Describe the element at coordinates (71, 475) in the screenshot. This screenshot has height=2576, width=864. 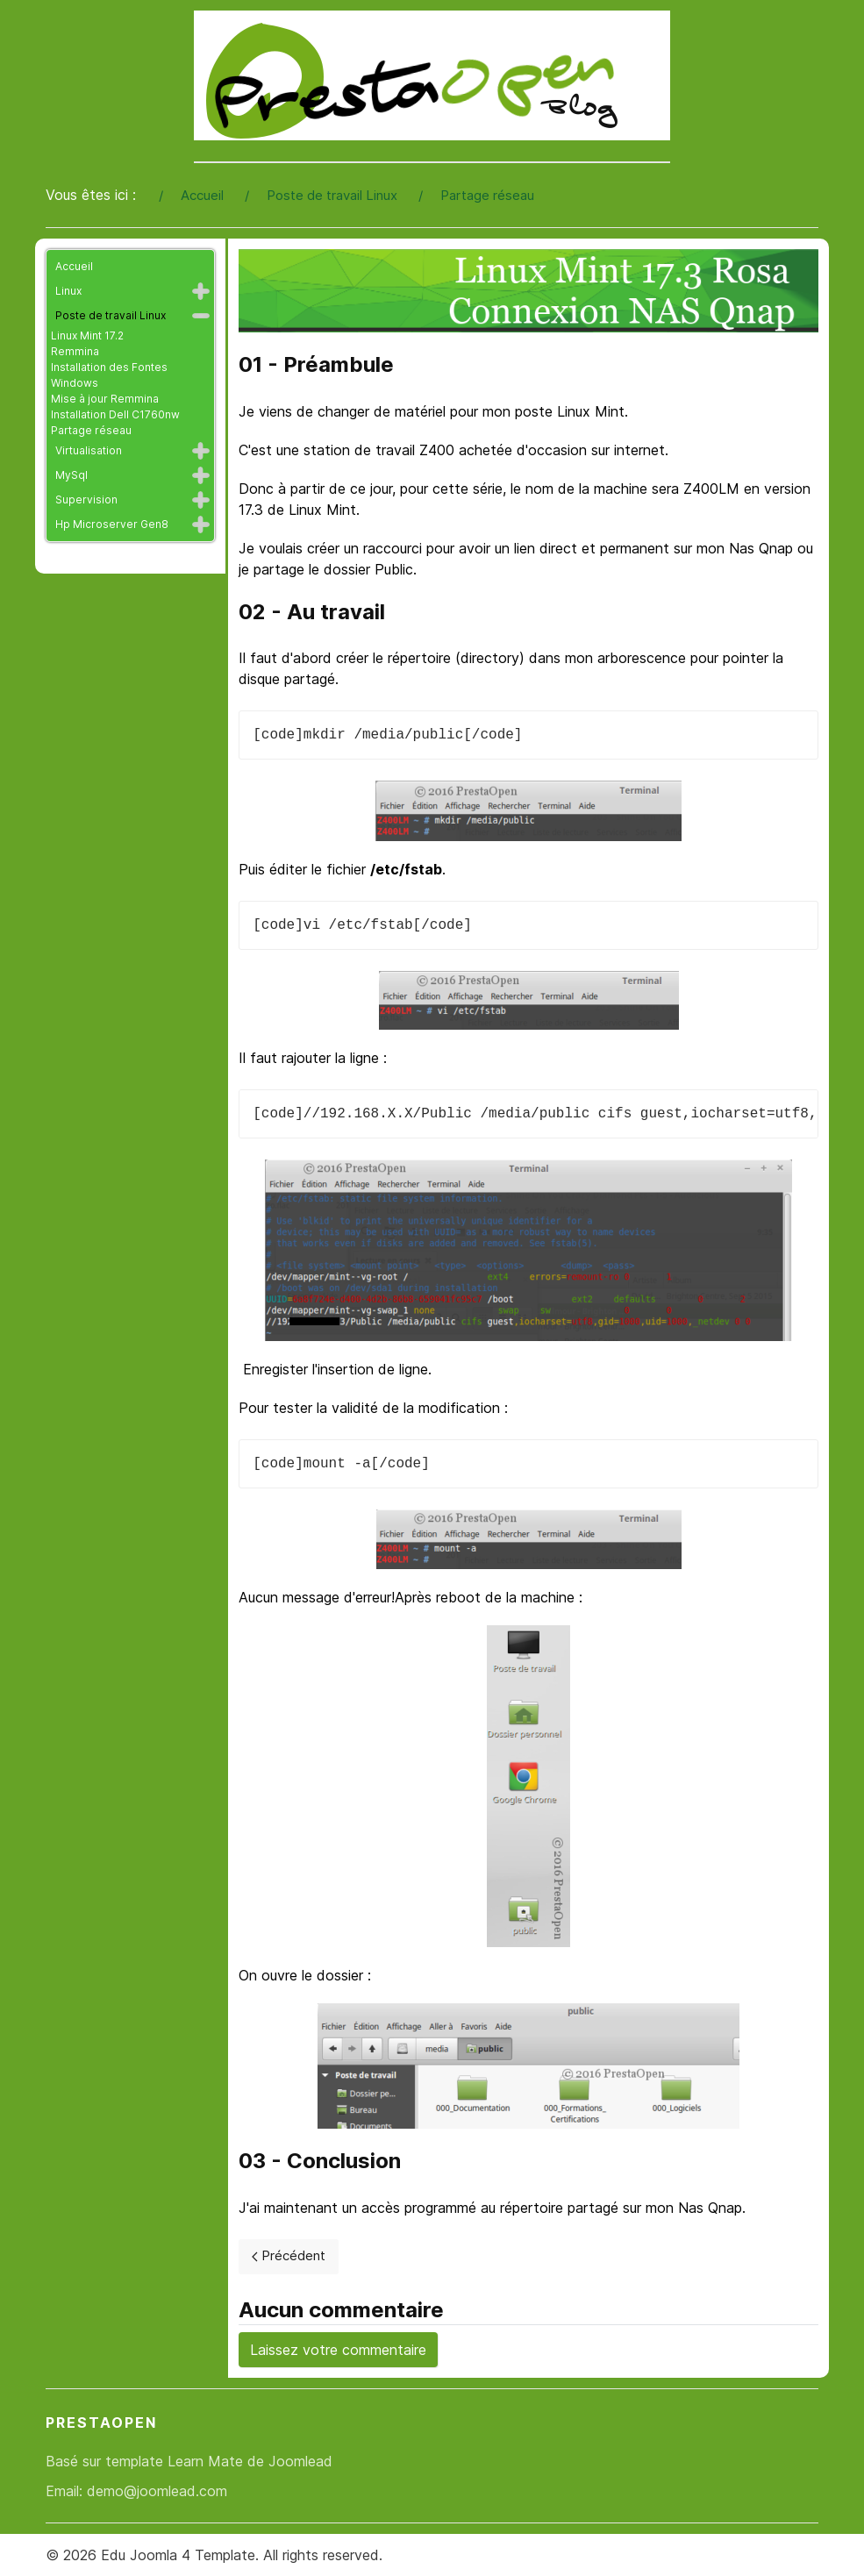
I see `MySql` at that location.